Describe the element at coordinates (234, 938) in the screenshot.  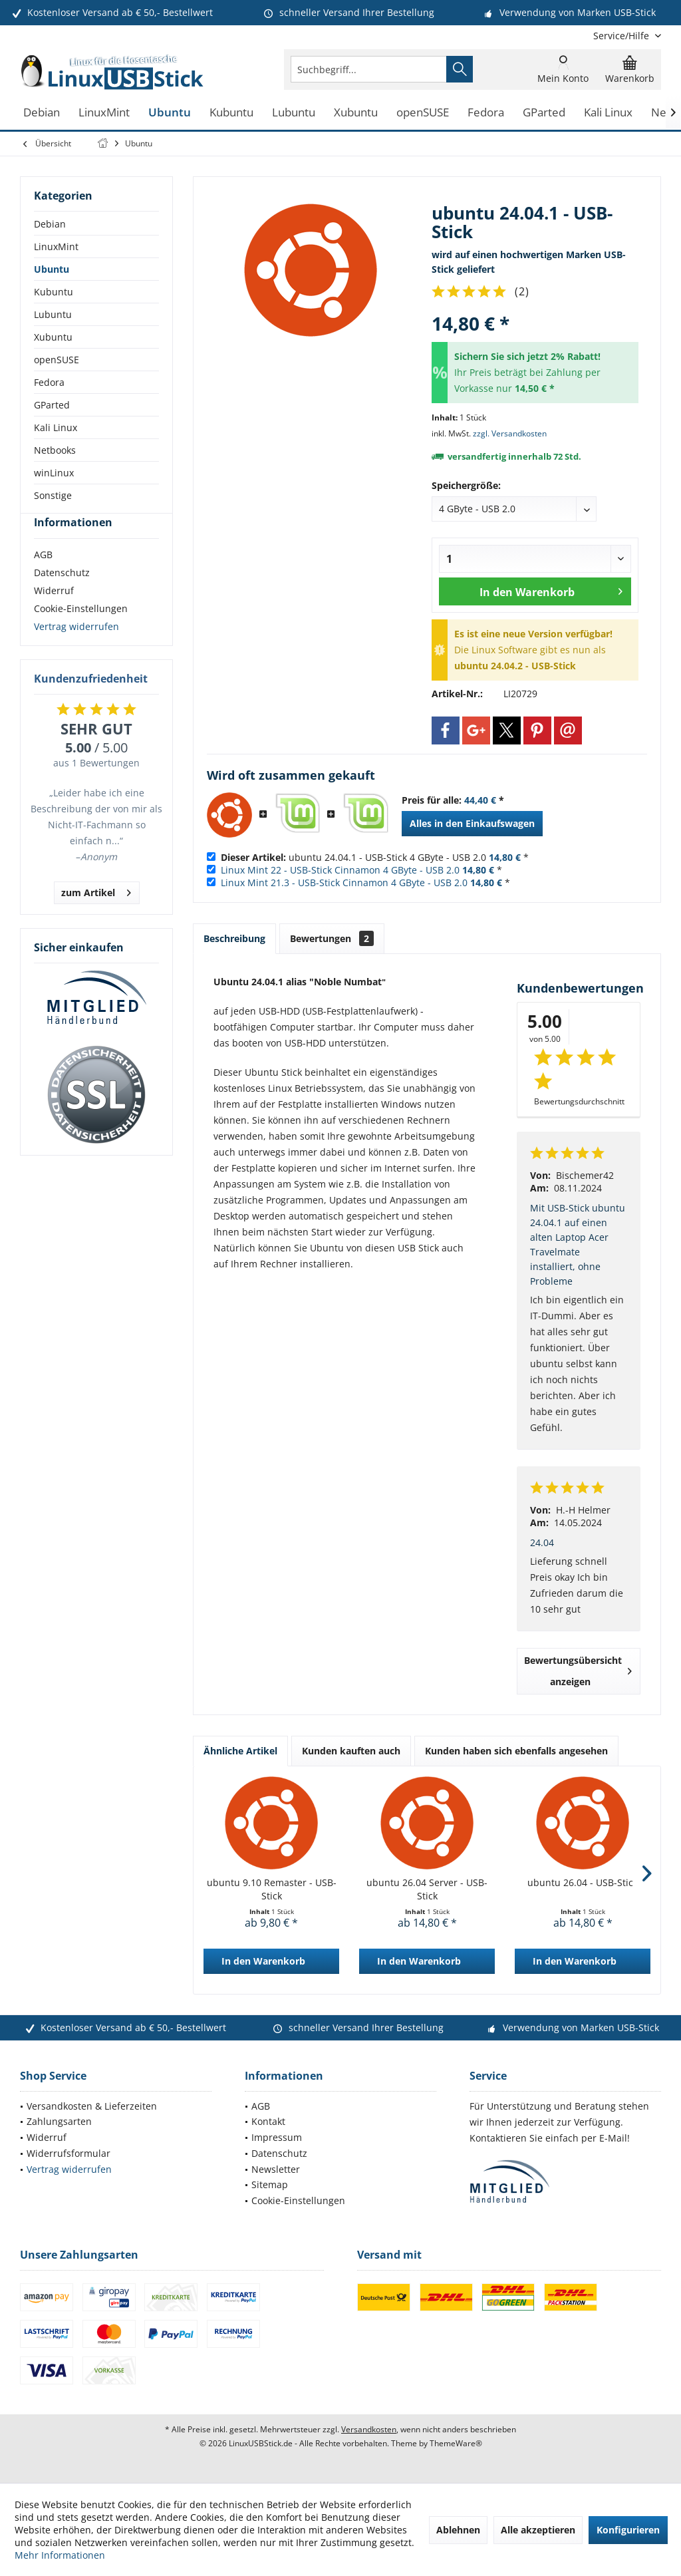
I see `Beschreibung` at that location.